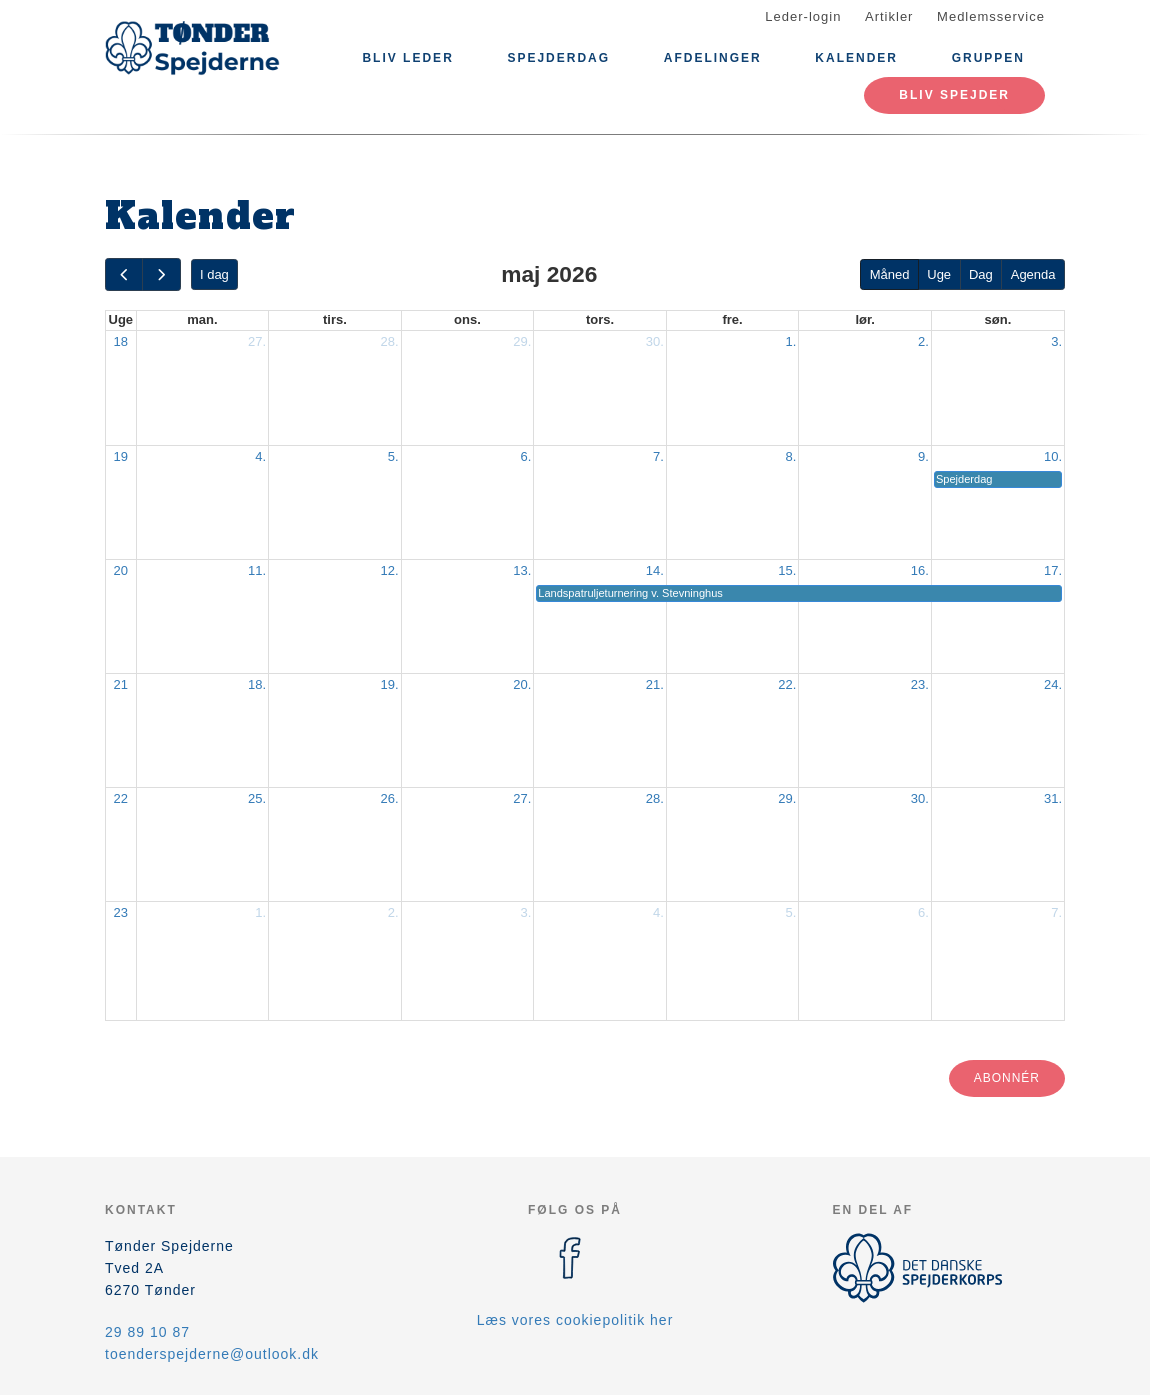 Image resolution: width=1150 pixels, height=1396 pixels. Describe the element at coordinates (787, 570) in the screenshot. I see `15.` at that location.